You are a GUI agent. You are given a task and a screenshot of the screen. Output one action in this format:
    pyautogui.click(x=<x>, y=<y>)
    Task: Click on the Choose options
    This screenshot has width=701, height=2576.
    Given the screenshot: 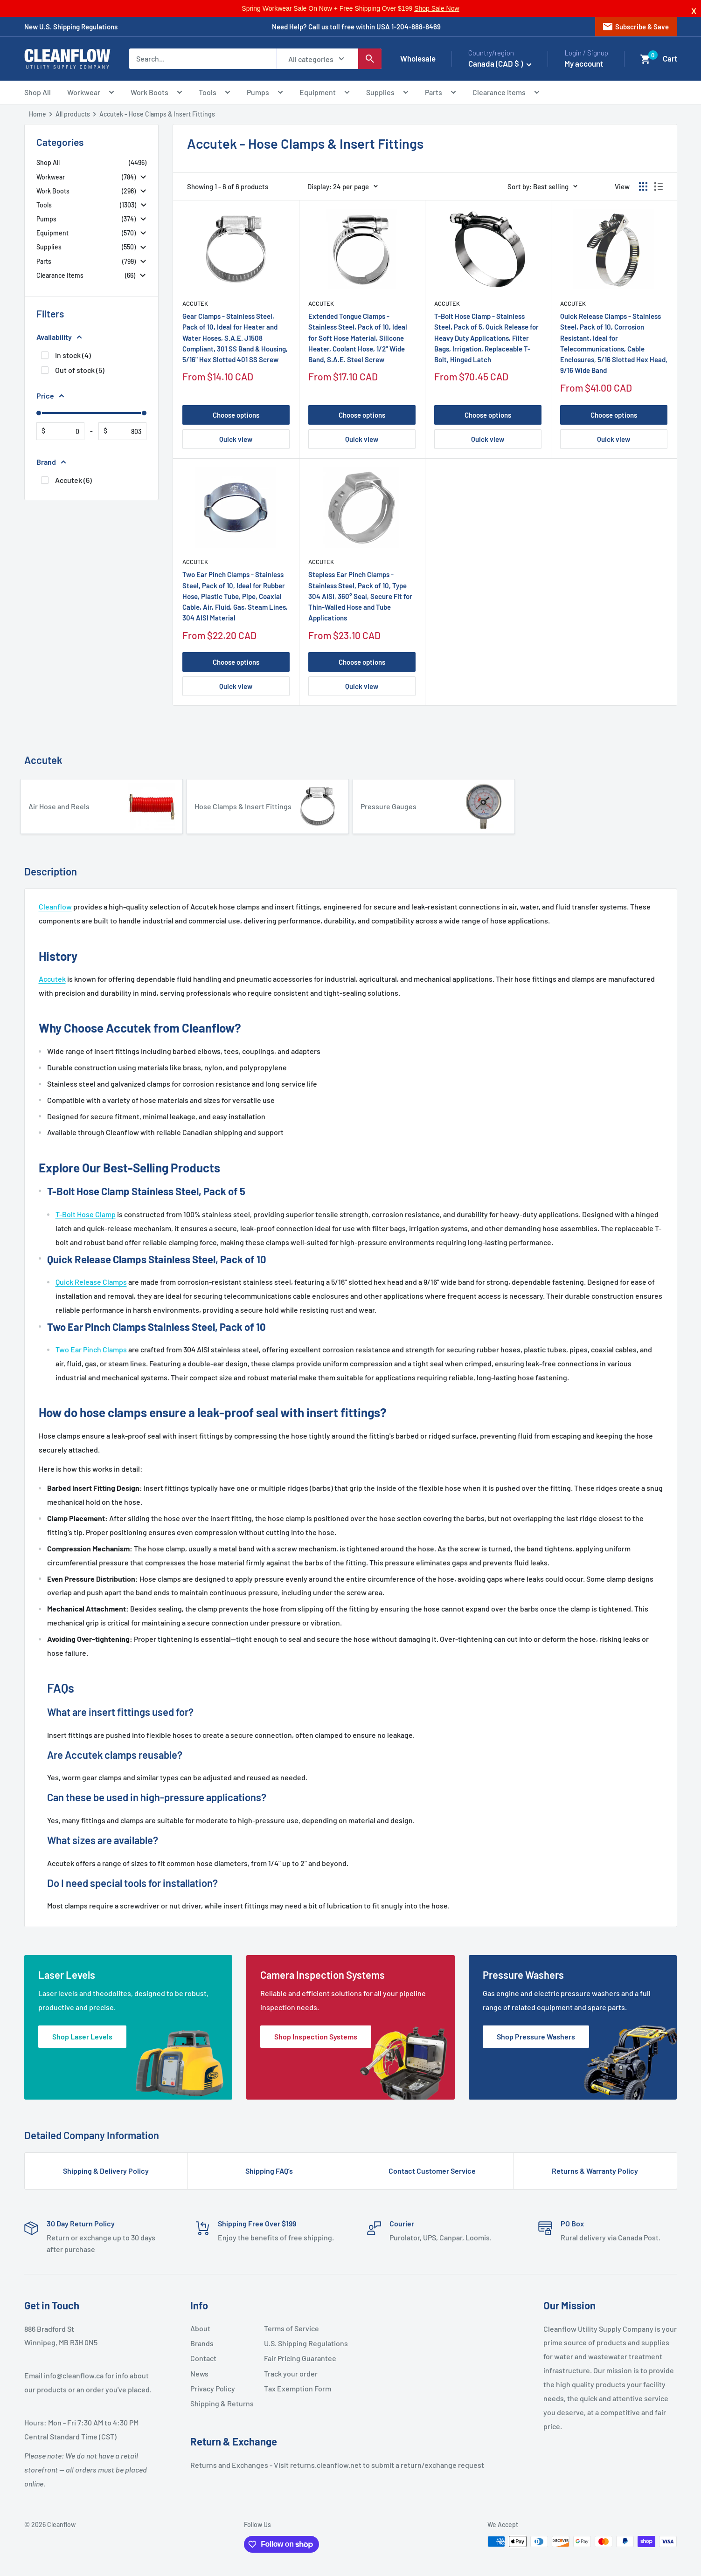 What is the action you would take?
    pyautogui.click(x=236, y=415)
    